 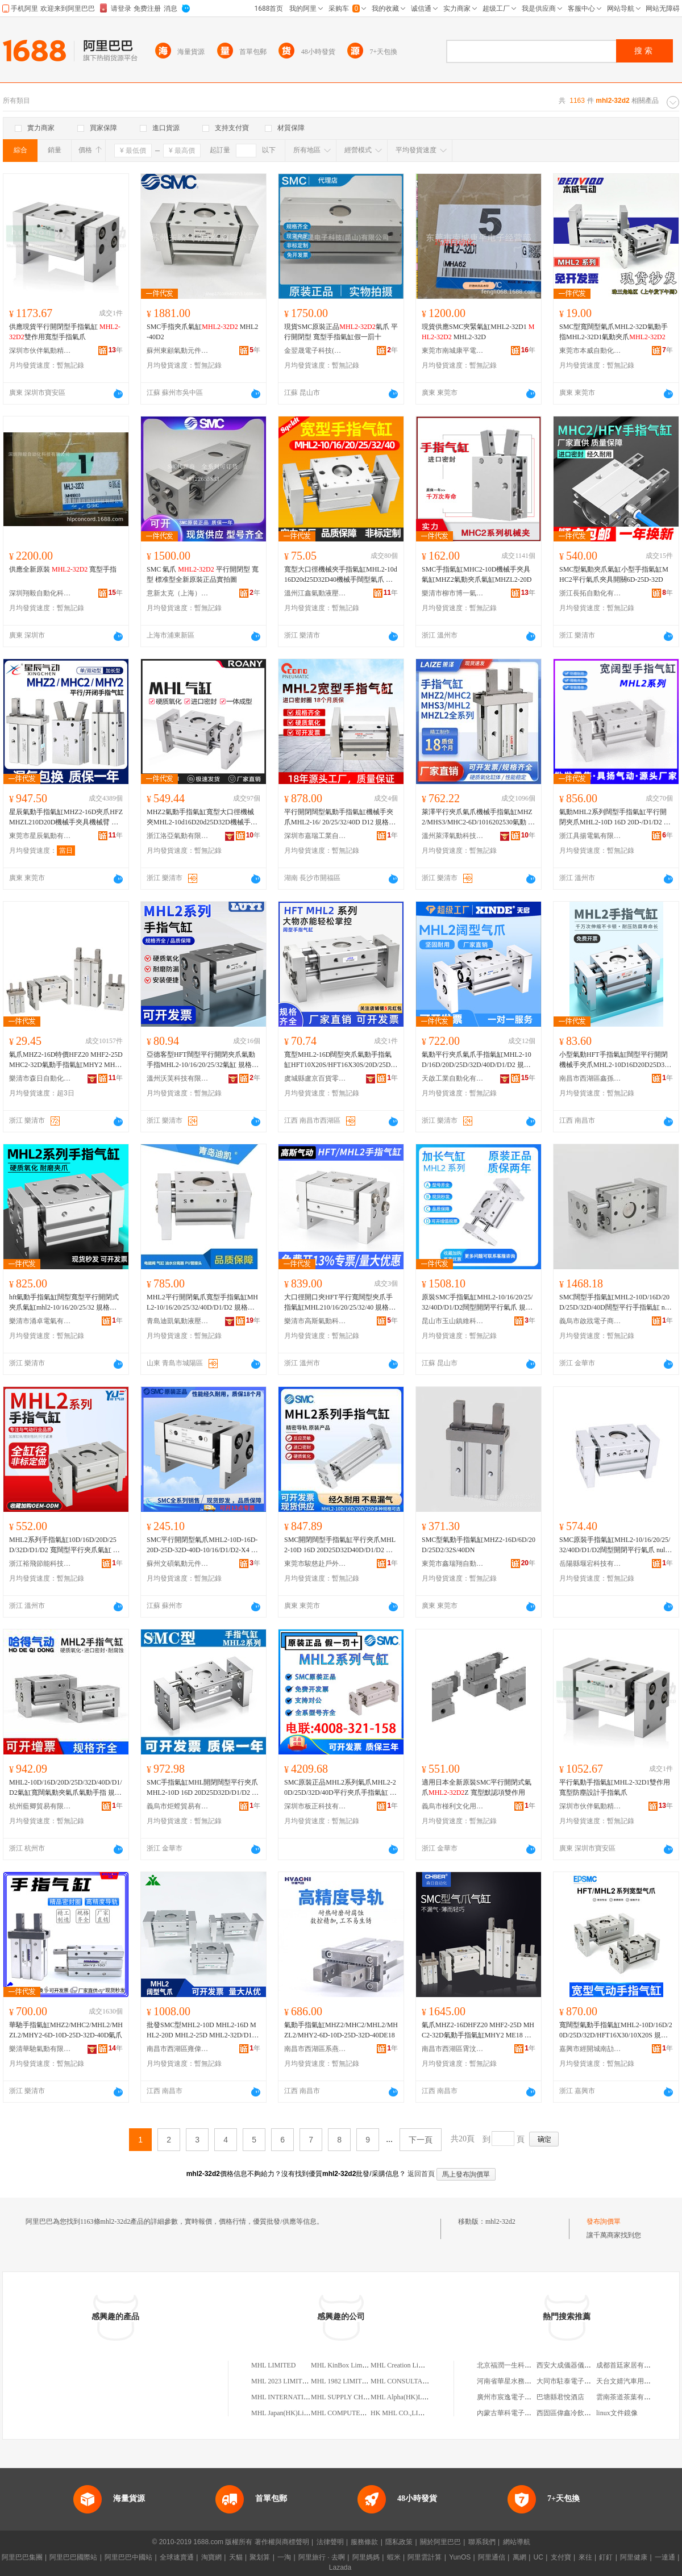 What do you see at coordinates (453, 1321) in the screenshot?
I see `昆山市玉山鎮維科瑞貿易商行` at bounding box center [453, 1321].